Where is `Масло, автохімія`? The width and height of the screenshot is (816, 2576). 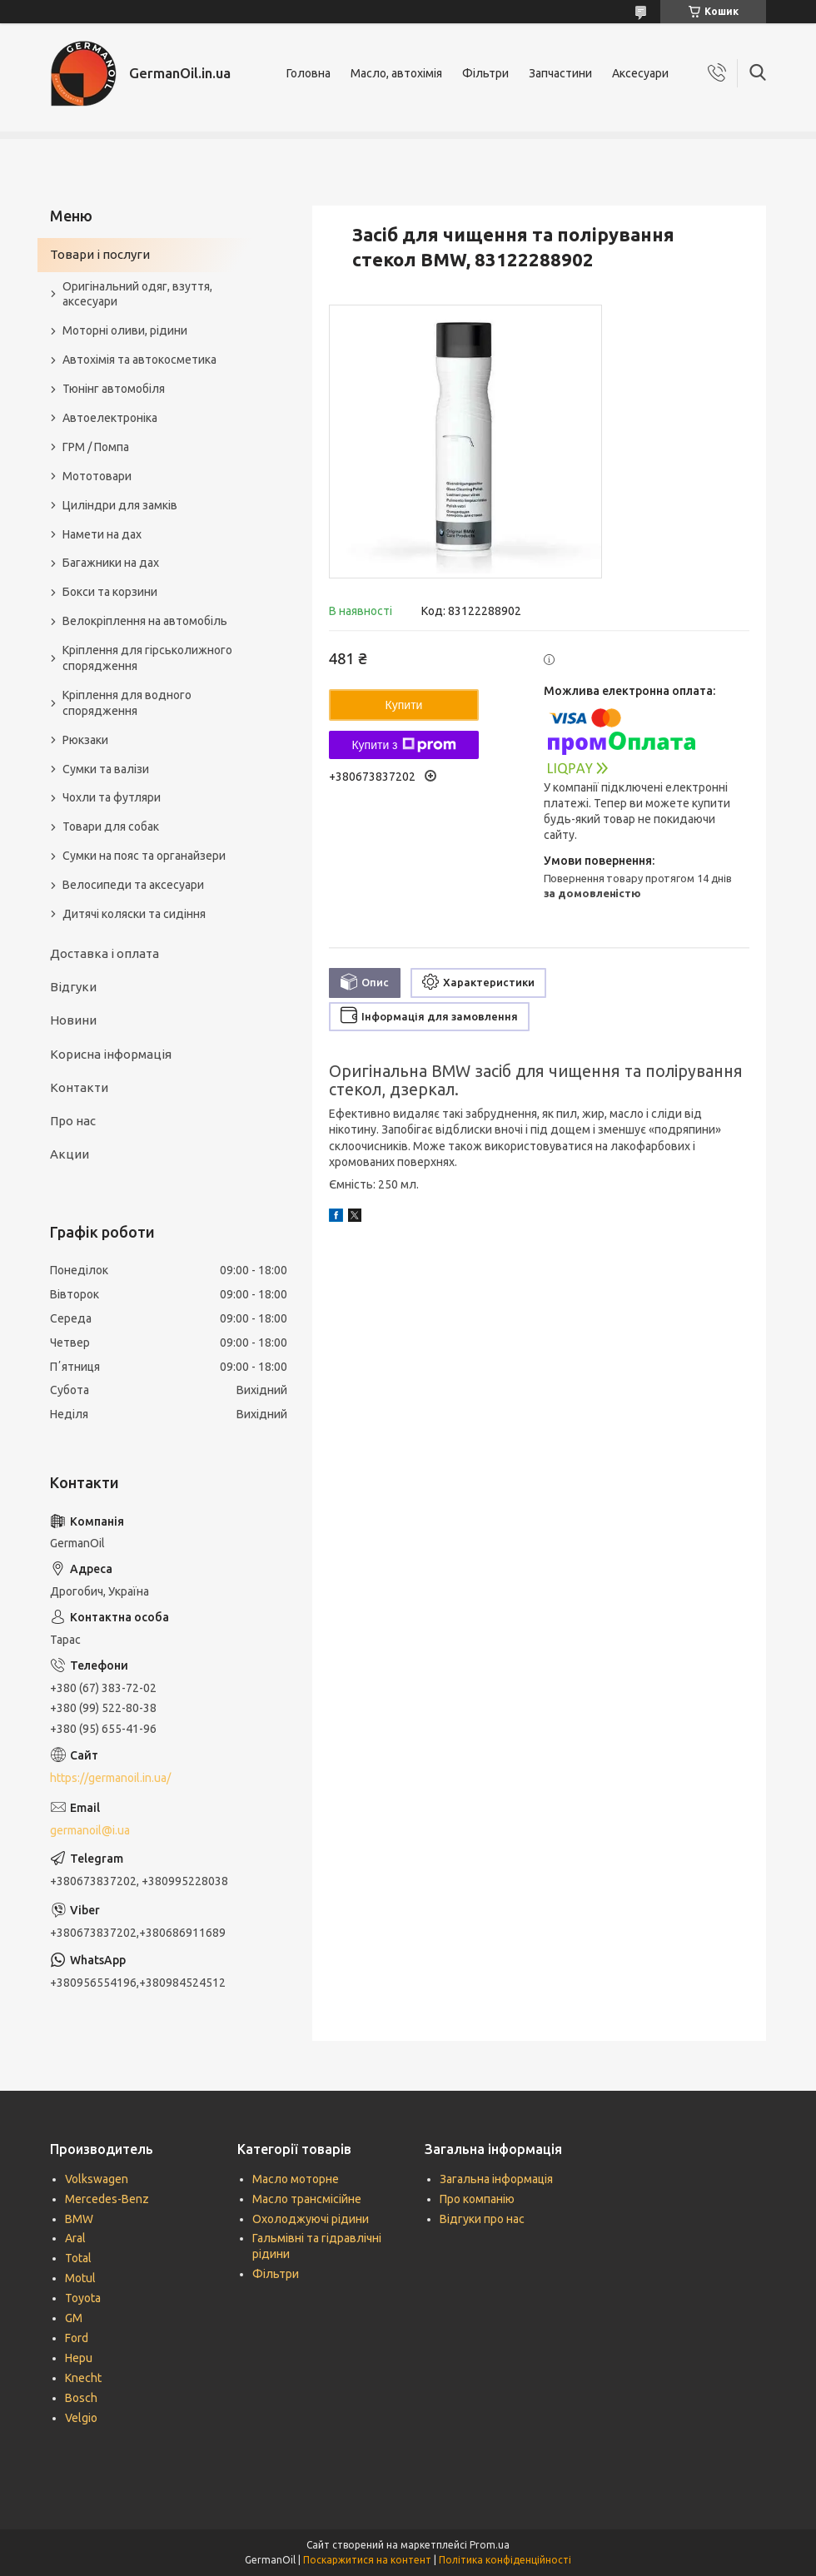
Масло, автохімія is located at coordinates (396, 73).